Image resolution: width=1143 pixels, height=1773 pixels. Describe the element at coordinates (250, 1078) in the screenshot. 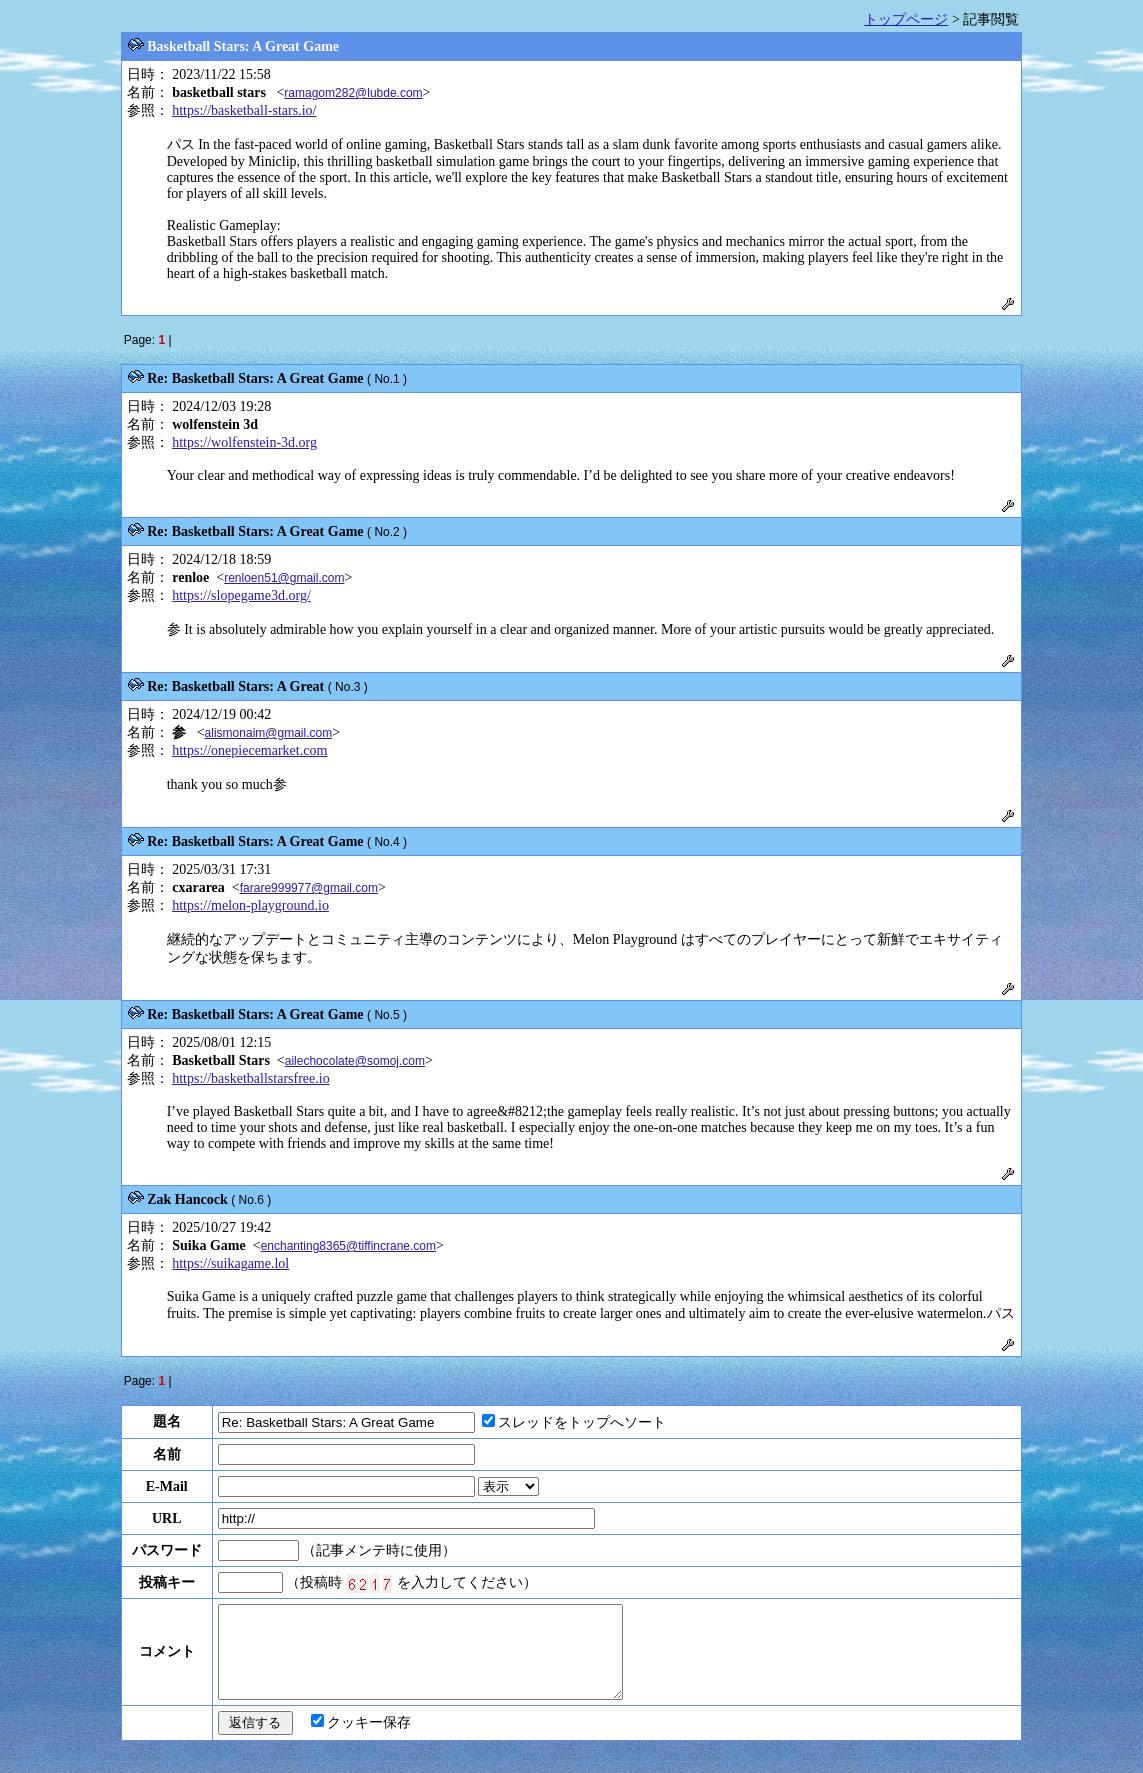

I see `https://basketballstarsfree.io` at that location.